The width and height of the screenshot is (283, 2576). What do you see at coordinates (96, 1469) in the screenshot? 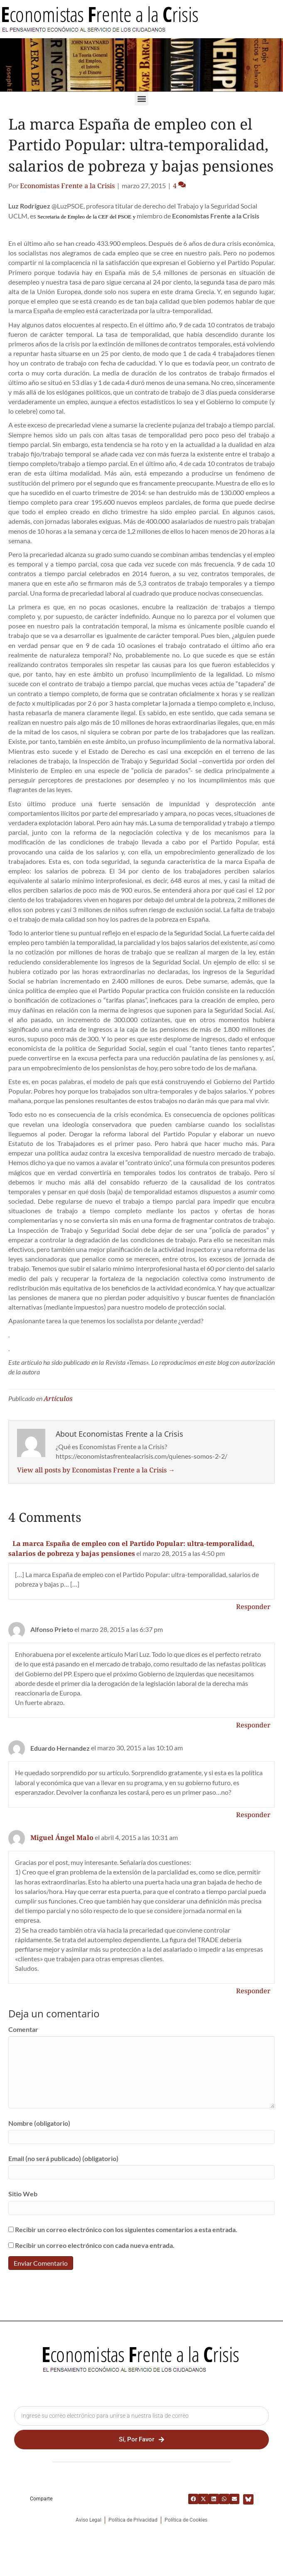
I see `View all posts by Economistas Frente a la Crisis` at bounding box center [96, 1469].